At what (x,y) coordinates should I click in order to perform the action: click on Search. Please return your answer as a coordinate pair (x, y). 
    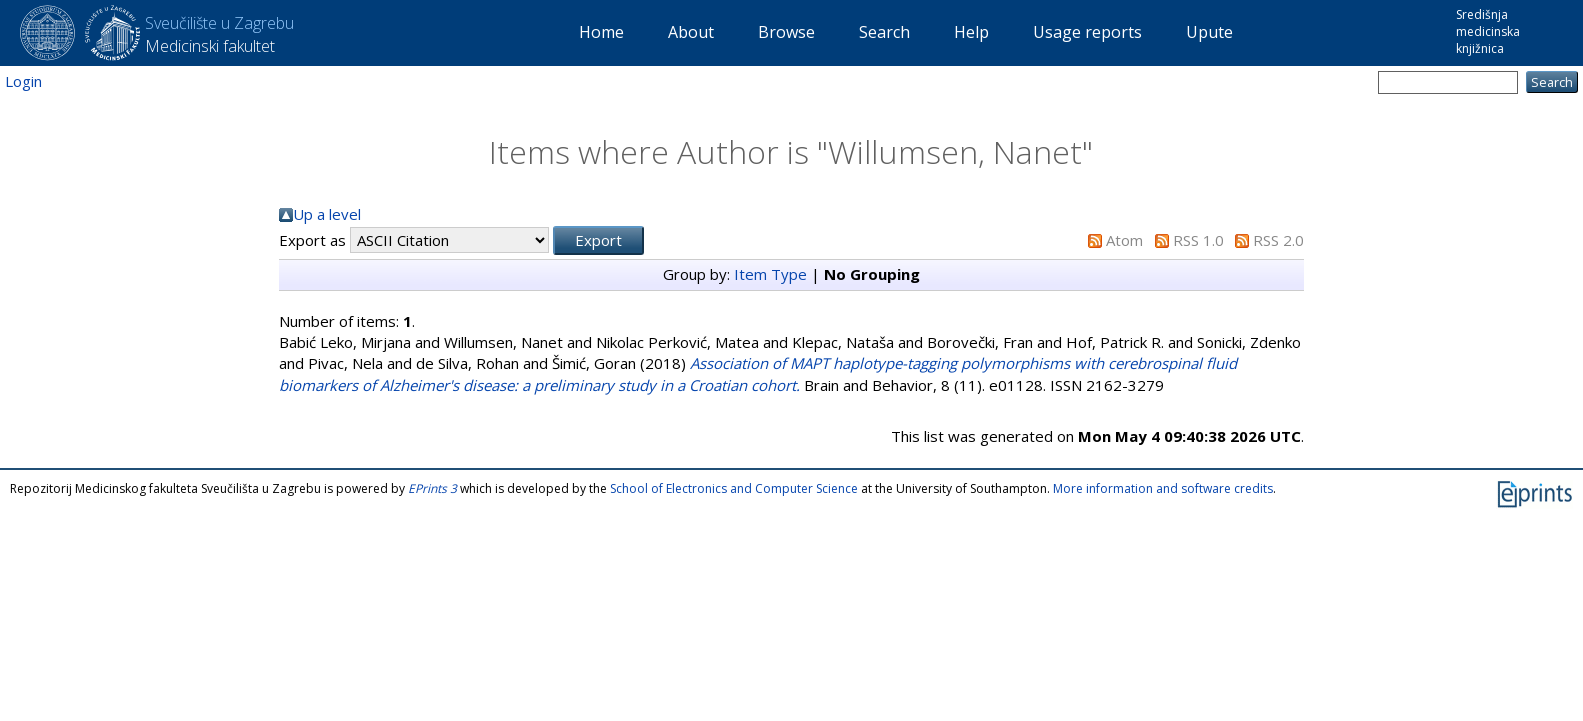
    Looking at the image, I should click on (884, 32).